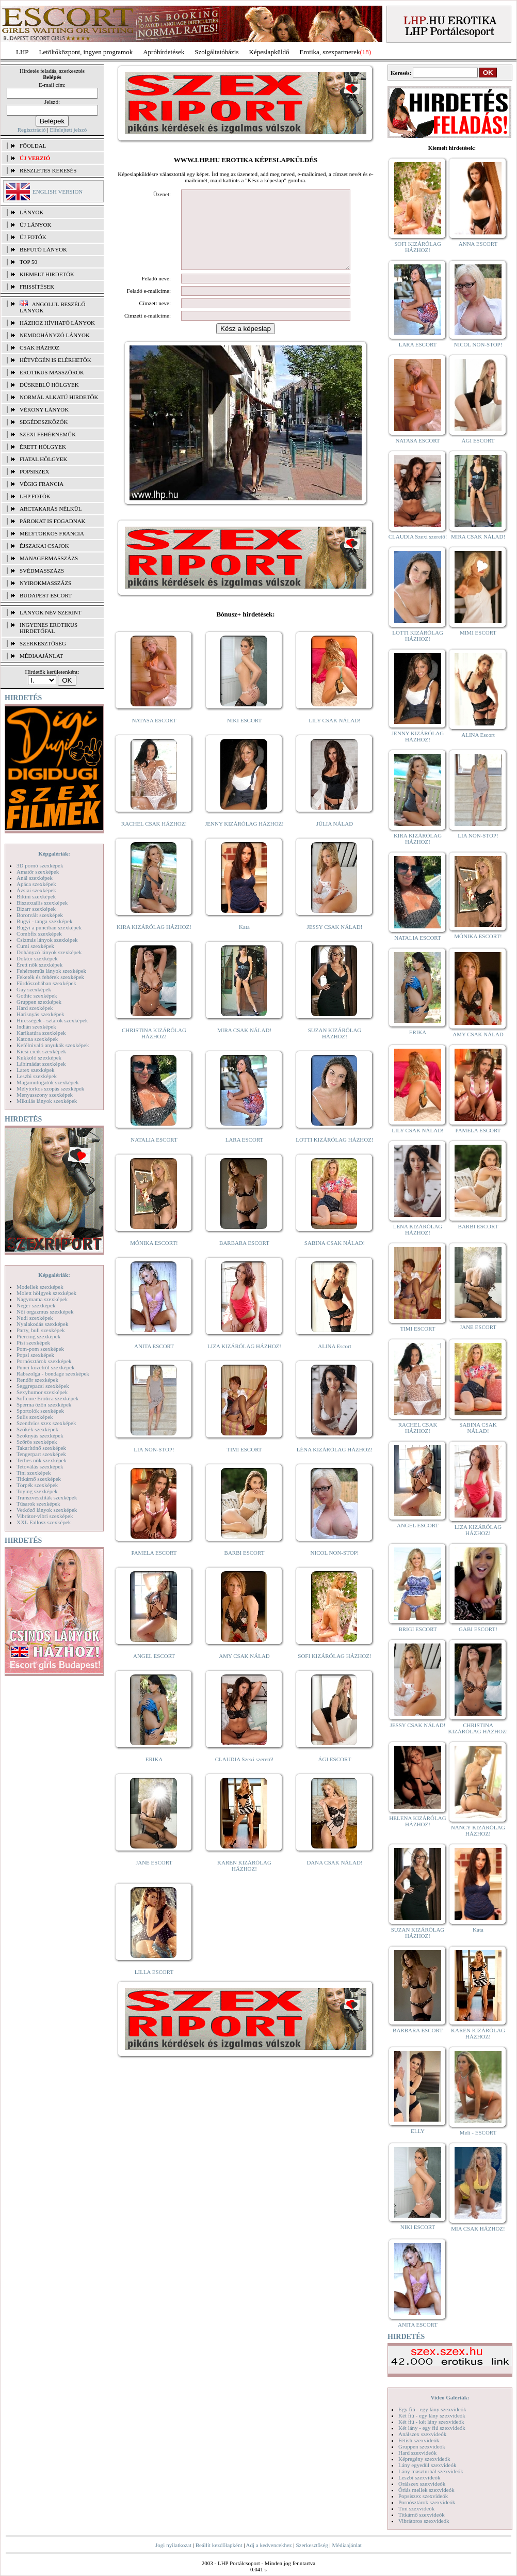 The width and height of the screenshot is (517, 2576). I want to click on Hétvégén is elérhetők, so click(55, 360).